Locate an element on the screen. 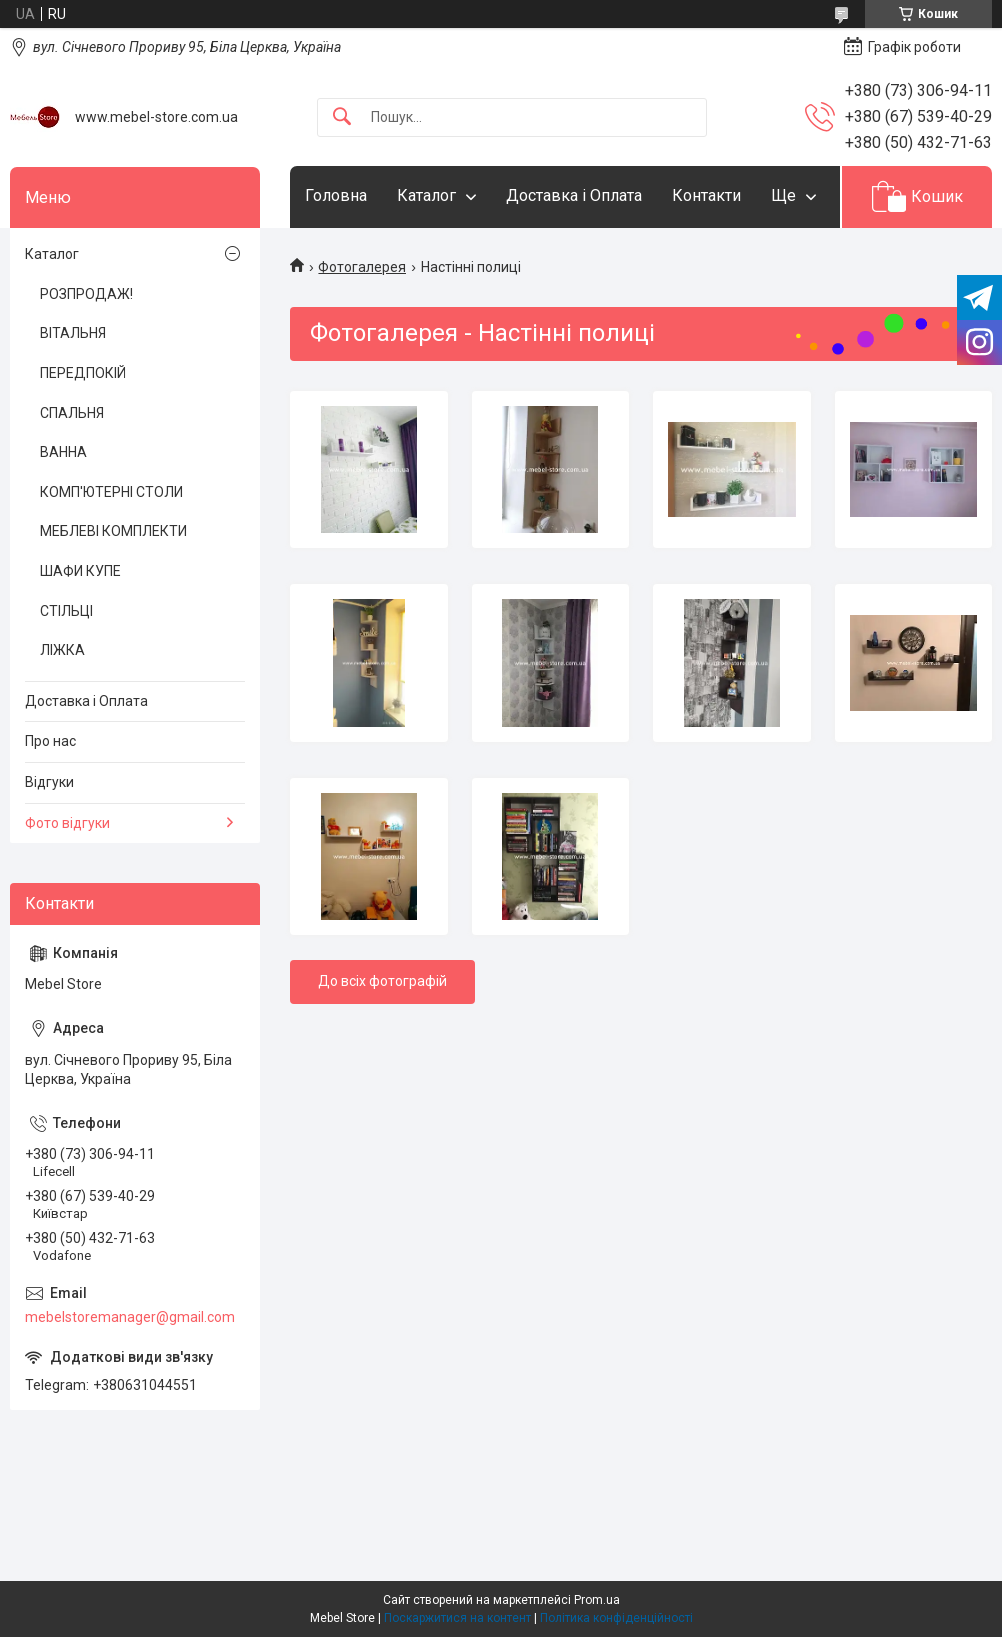  Про нас is located at coordinates (50, 741).